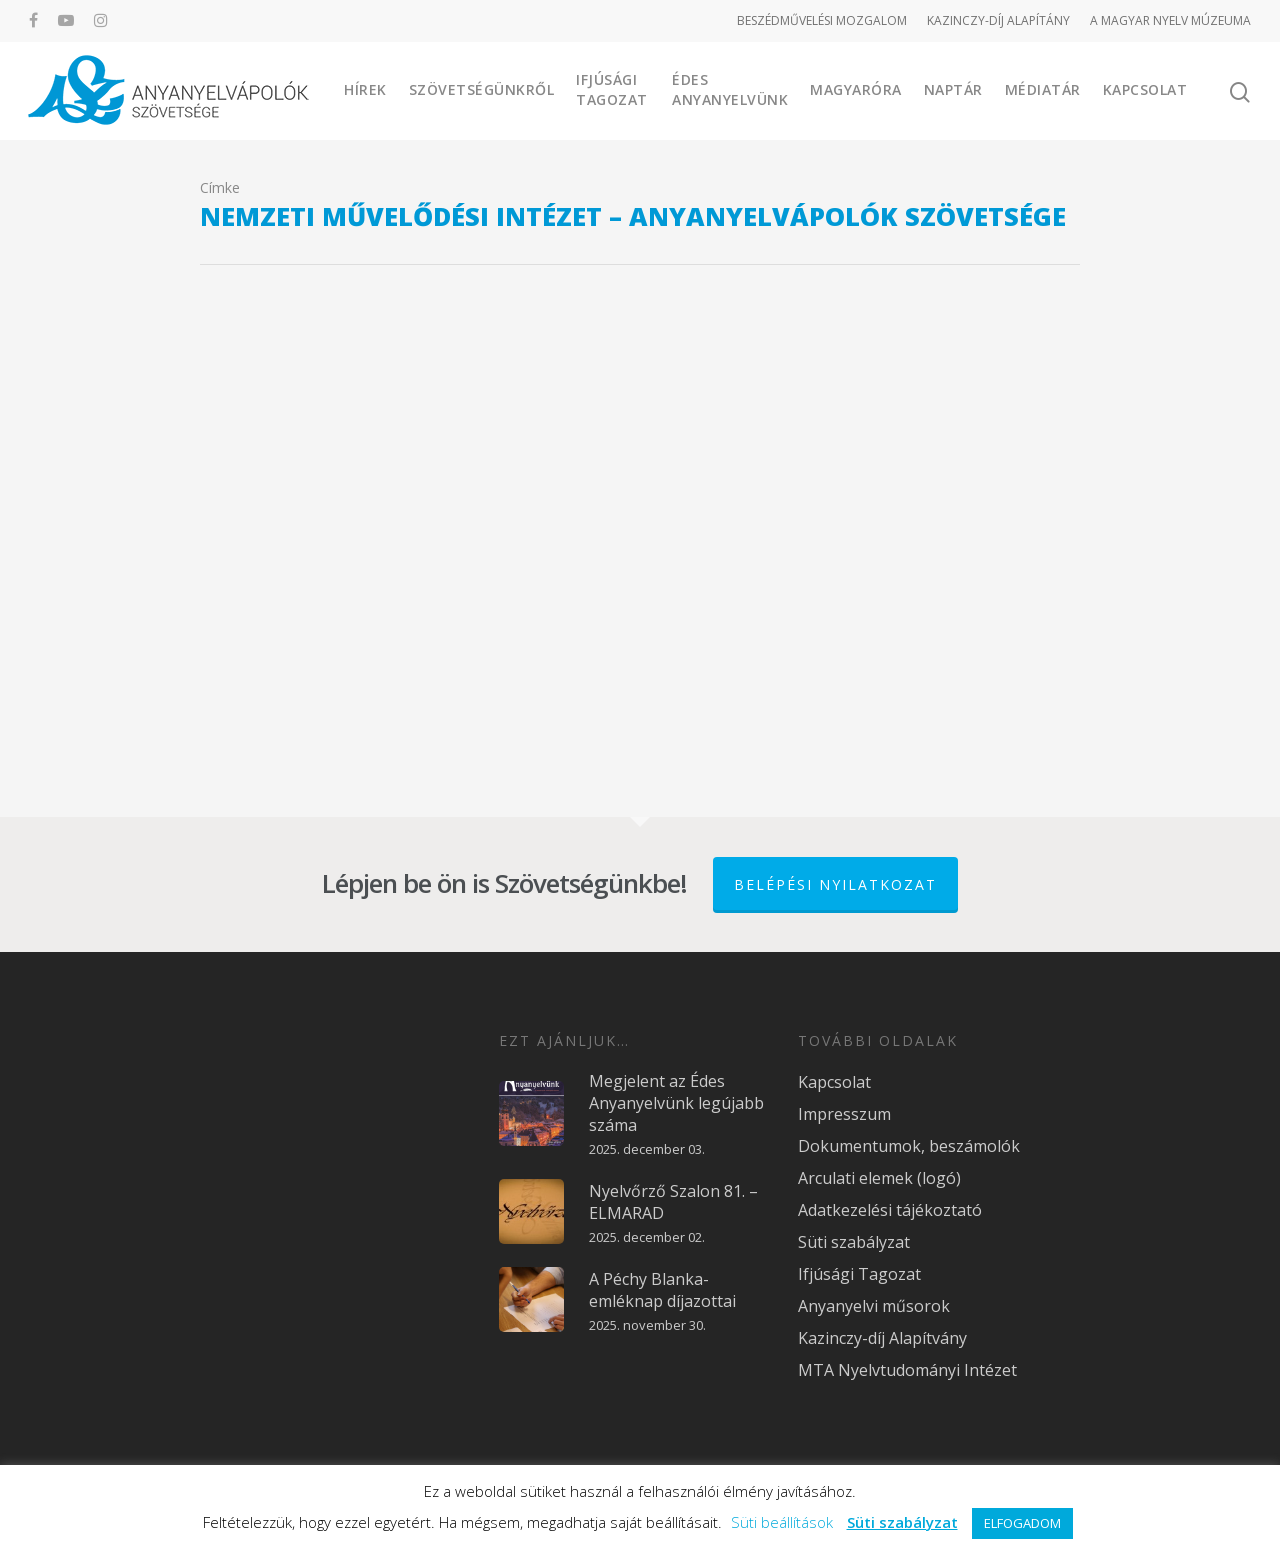 This screenshot has width=1280, height=1556. I want to click on Ifjúsági Tagozat, so click(612, 89).